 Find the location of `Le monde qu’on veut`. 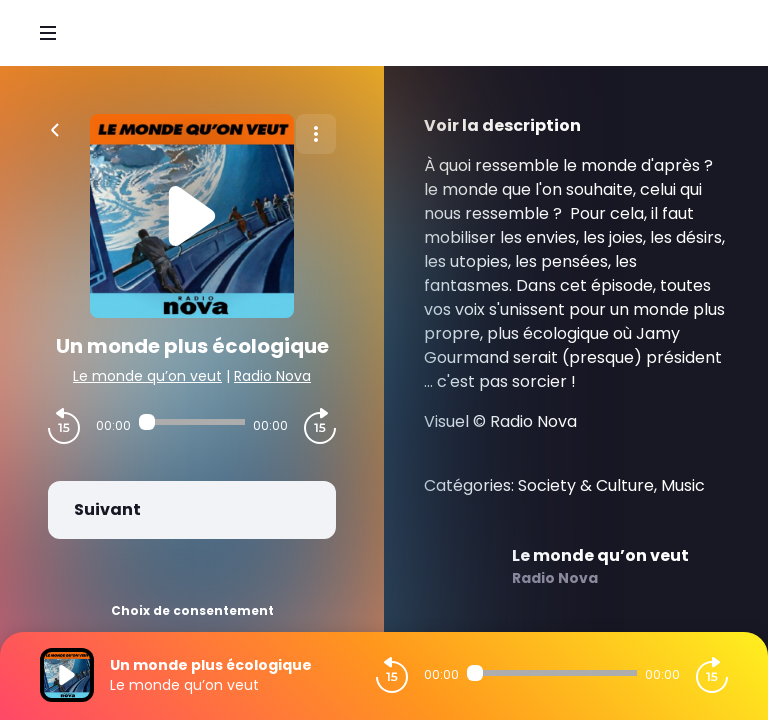

Le monde qu’on veut is located at coordinates (147, 376).